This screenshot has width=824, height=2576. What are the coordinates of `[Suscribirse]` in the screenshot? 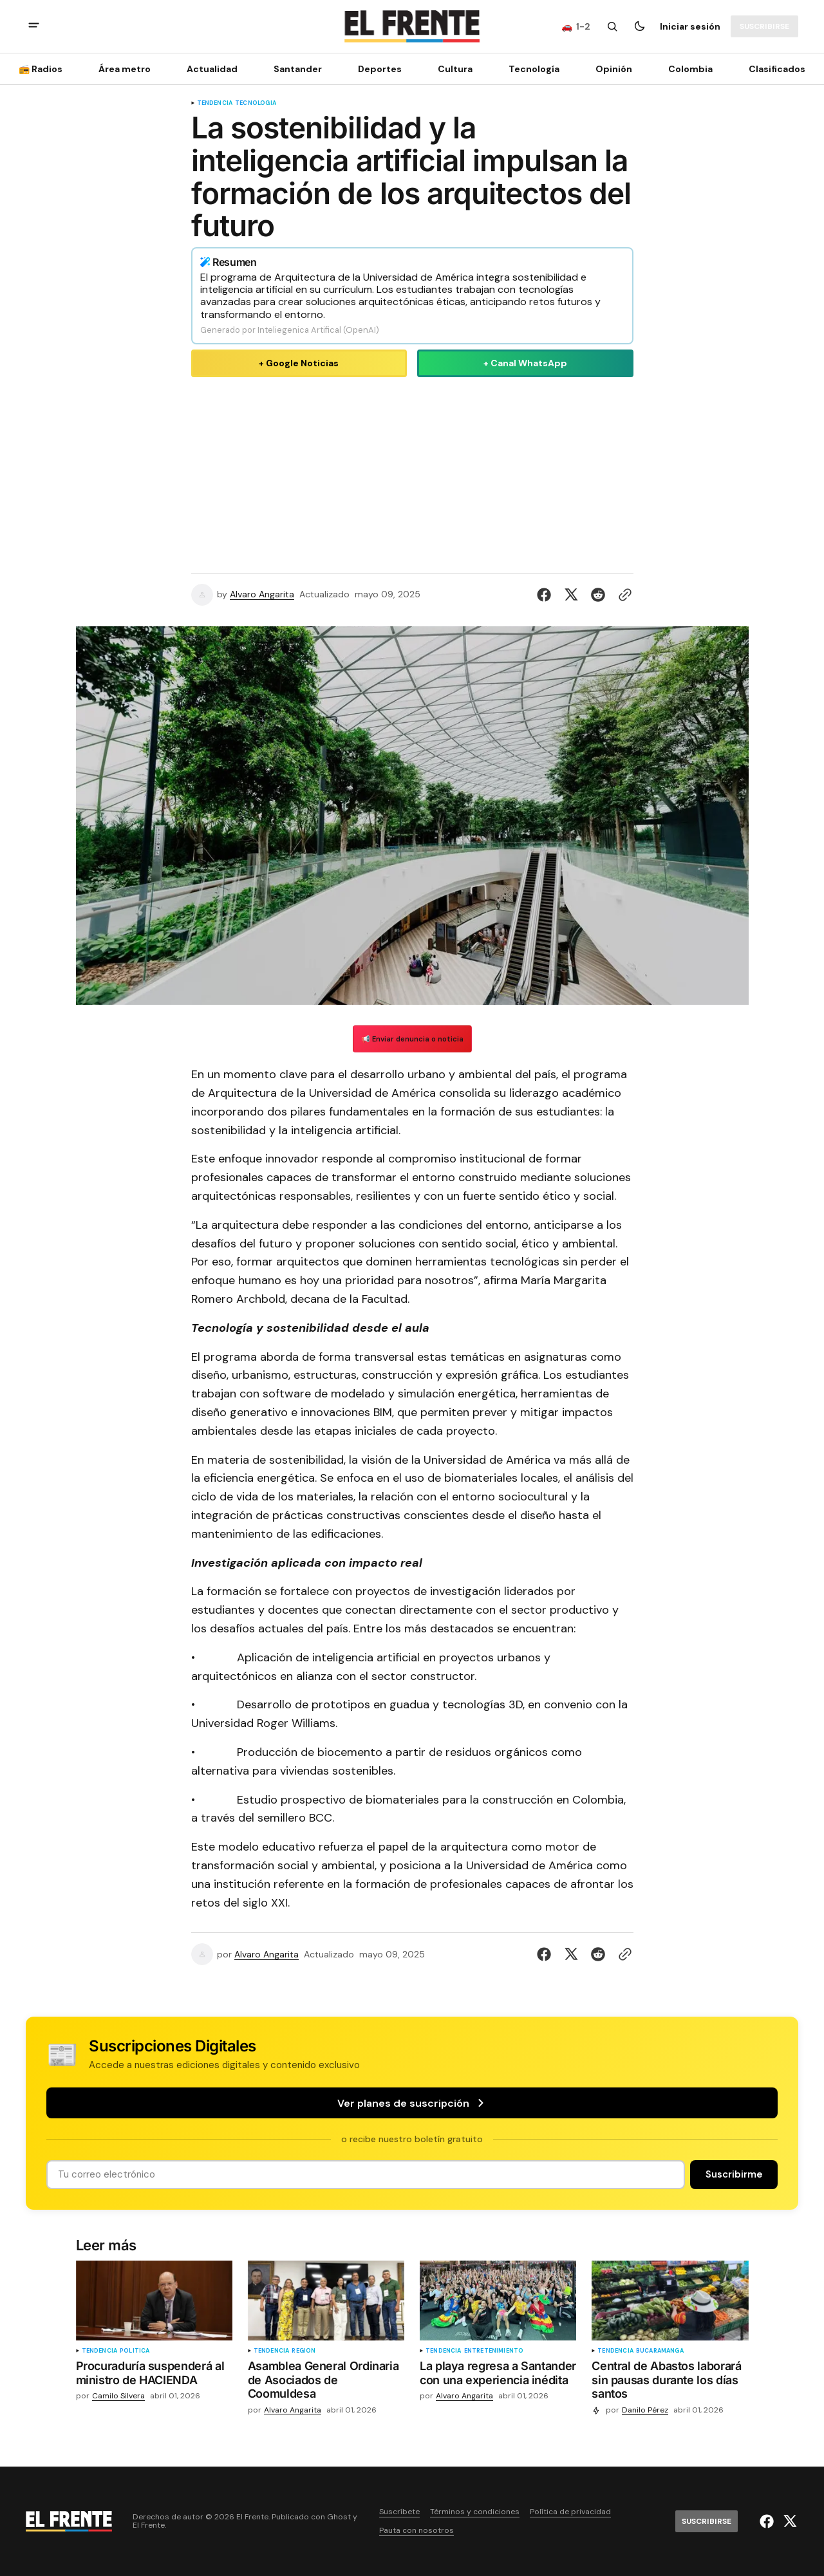 It's located at (764, 26).